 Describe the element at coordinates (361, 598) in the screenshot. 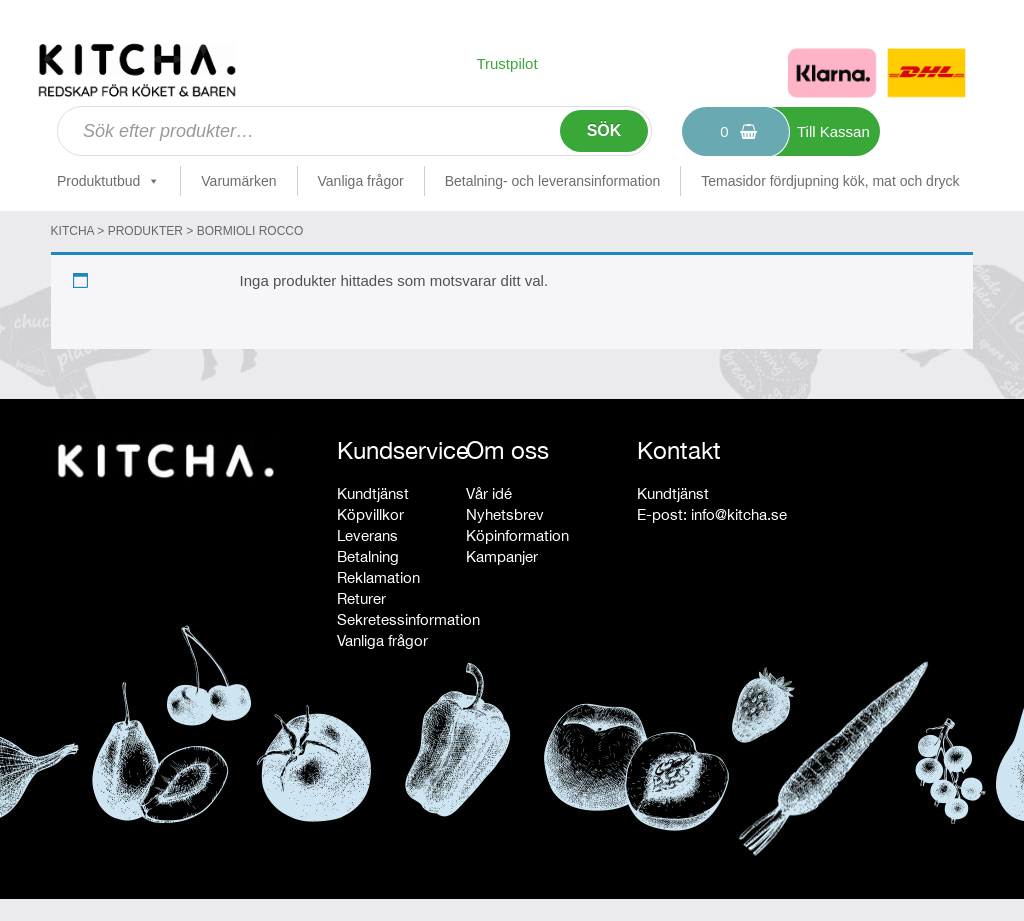

I see `Returer` at that location.